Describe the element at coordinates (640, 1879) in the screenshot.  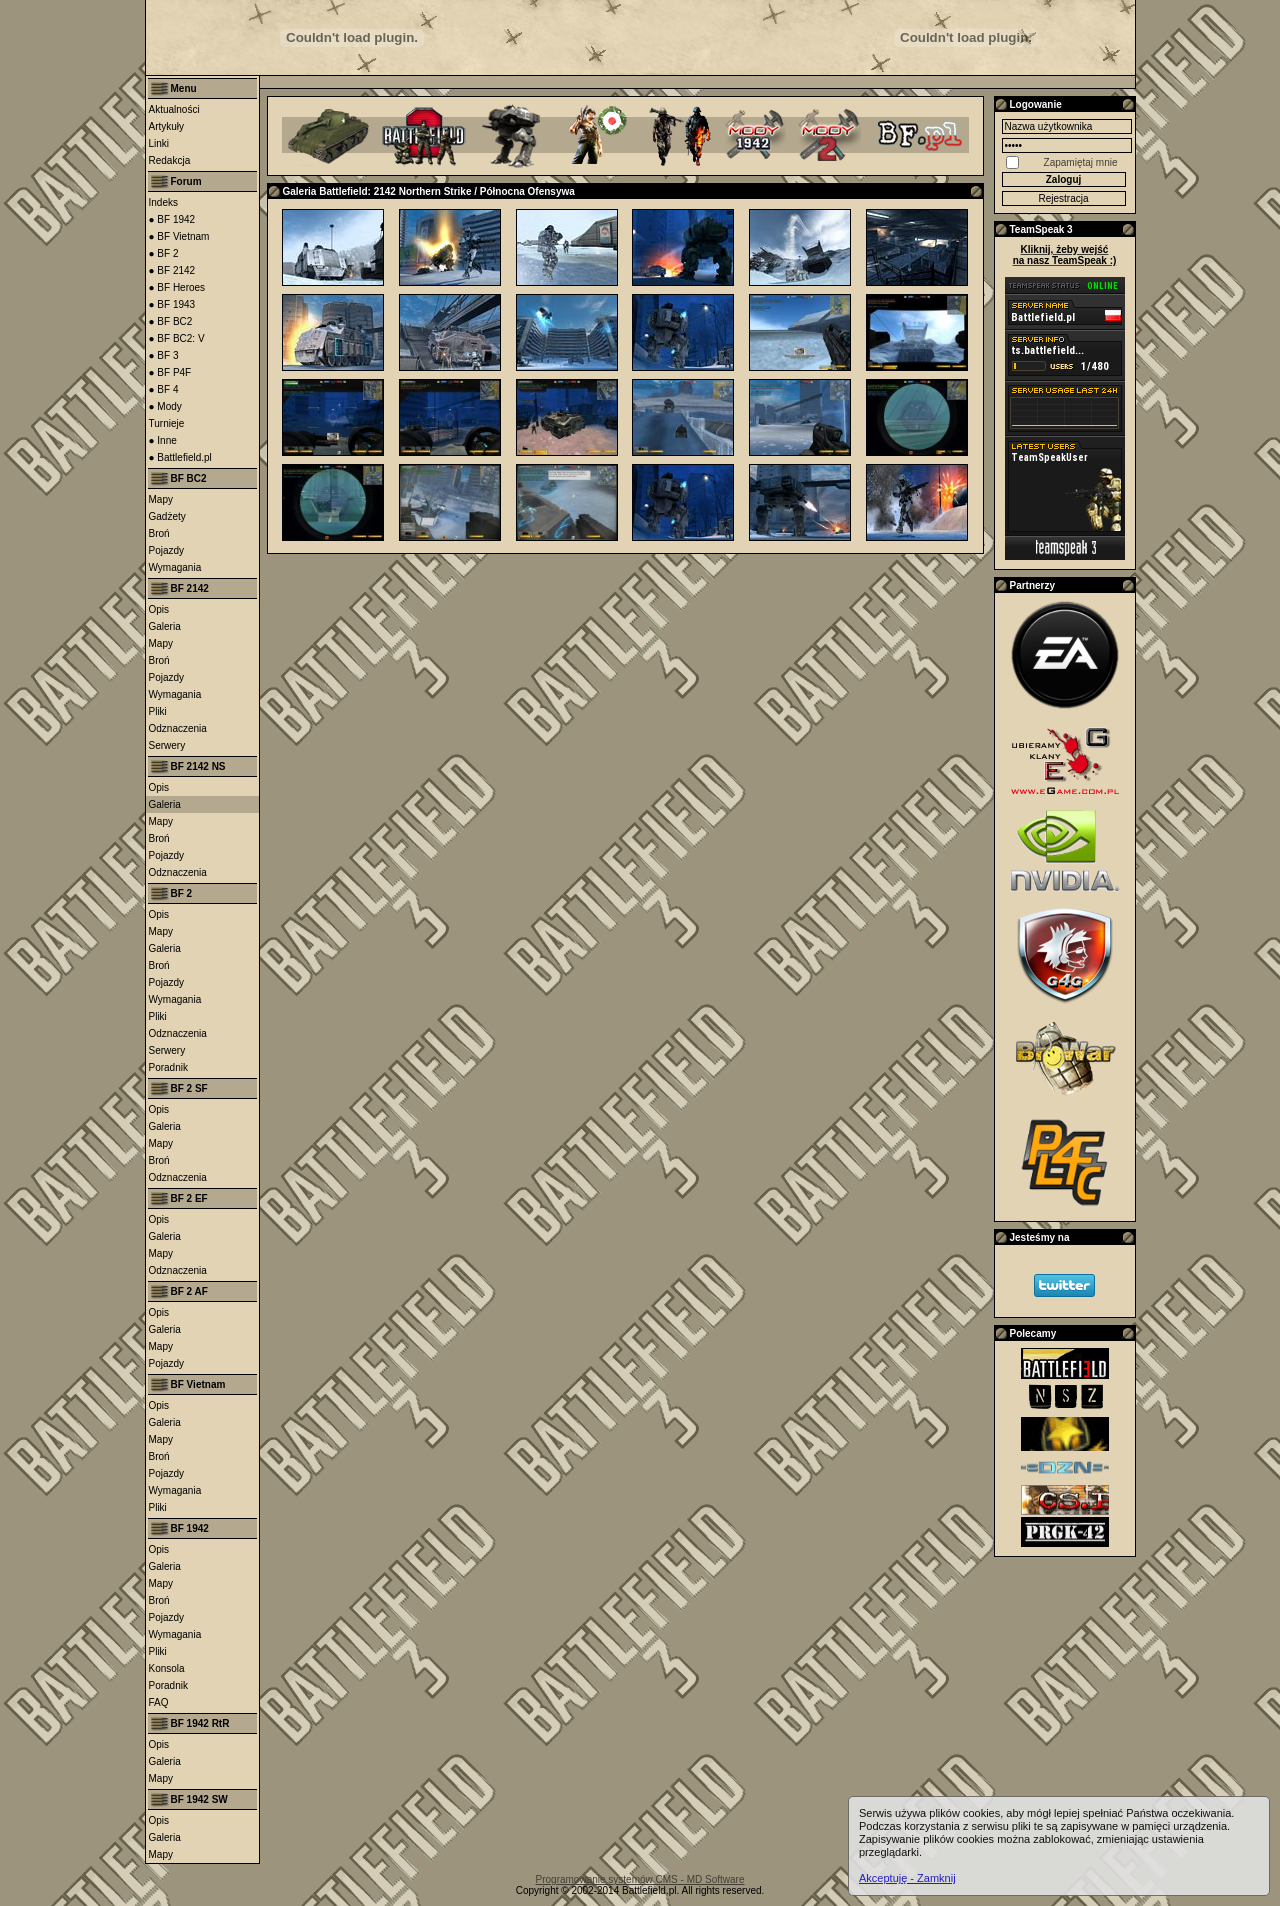
I see `Programowanie systemów CMS - MD Software` at that location.